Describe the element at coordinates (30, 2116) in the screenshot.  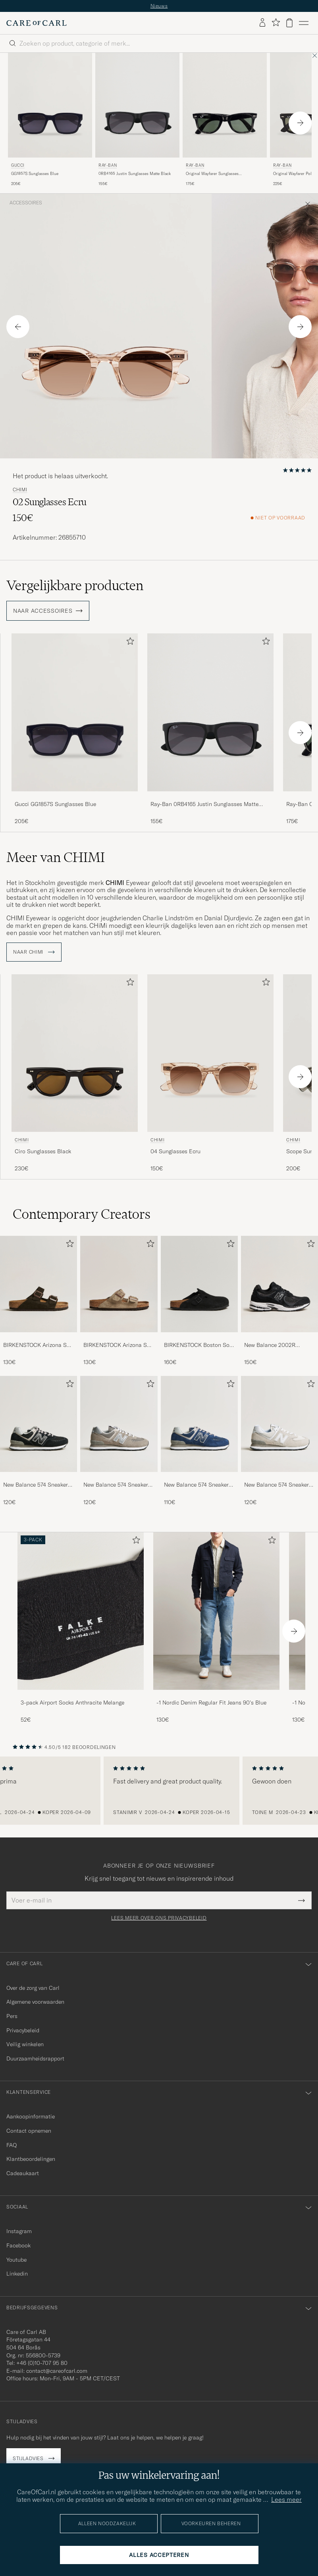
I see `Aankoopinformatie` at that location.